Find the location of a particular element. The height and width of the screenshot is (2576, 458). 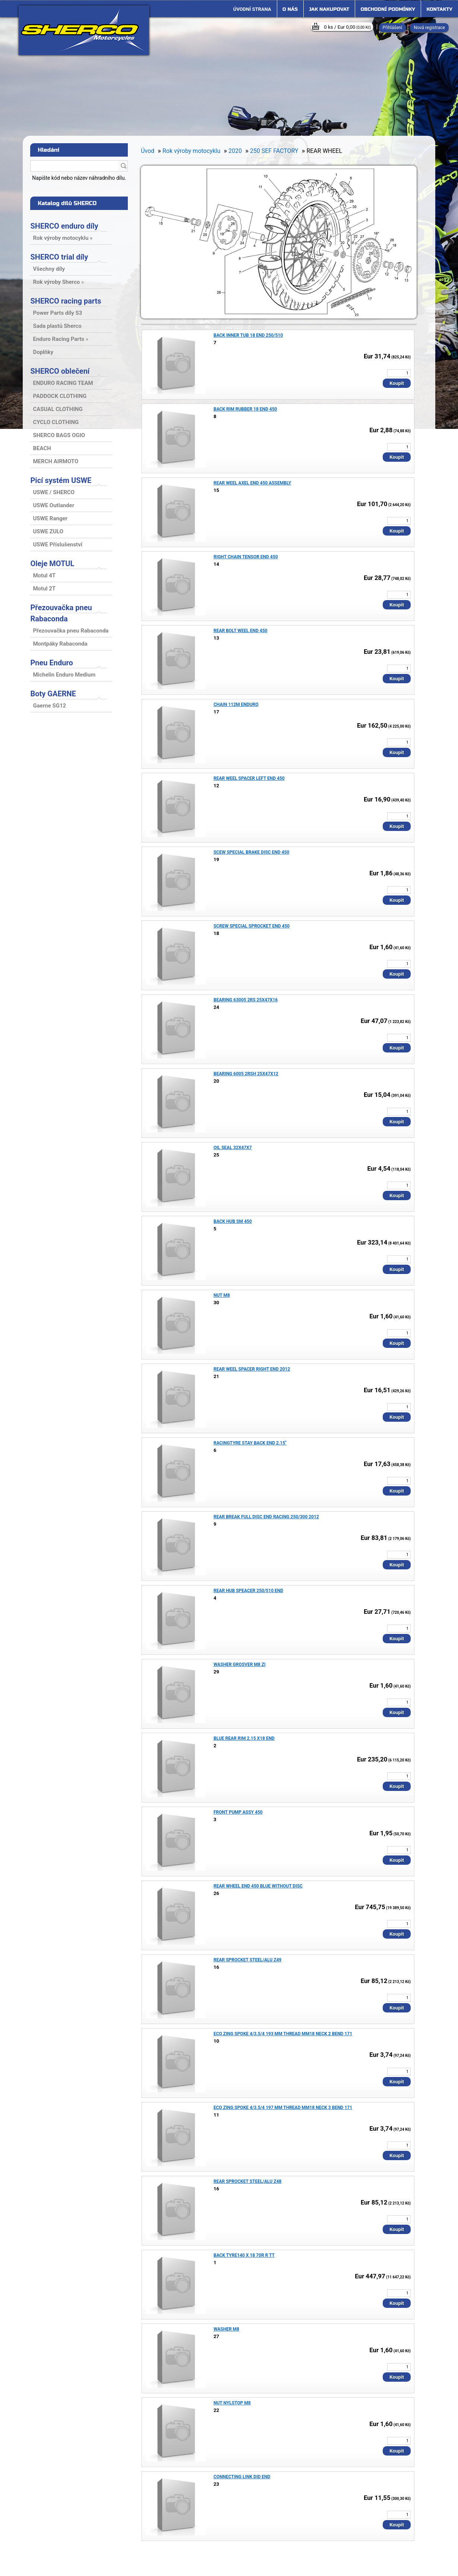

OIL SEAL 32X47X7 is located at coordinates (233, 1147).